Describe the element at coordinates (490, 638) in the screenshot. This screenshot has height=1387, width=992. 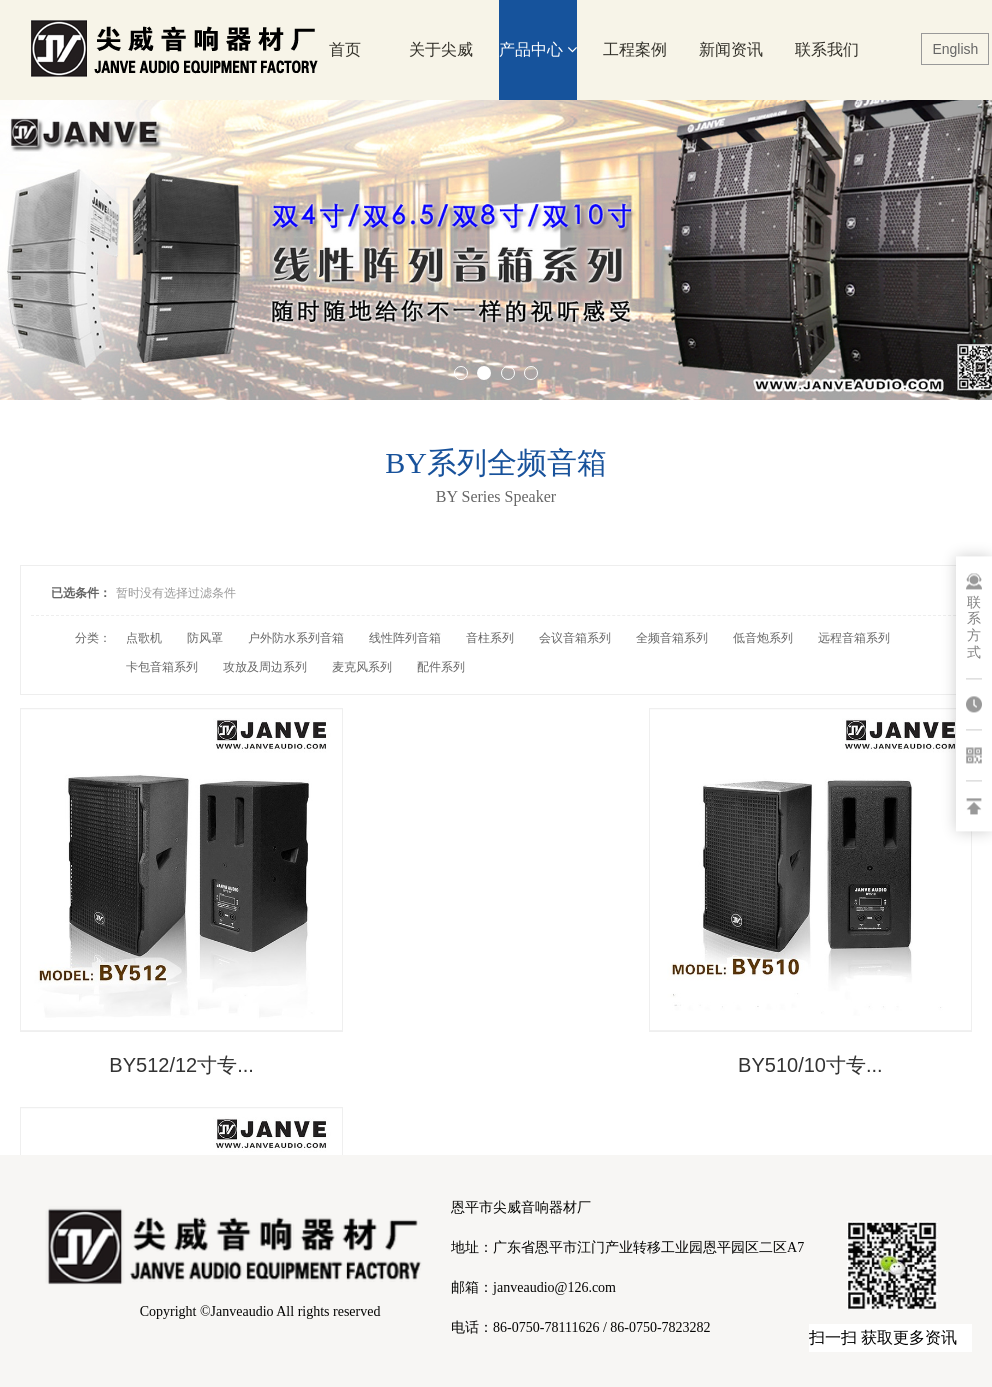
I see `音柱系列` at that location.